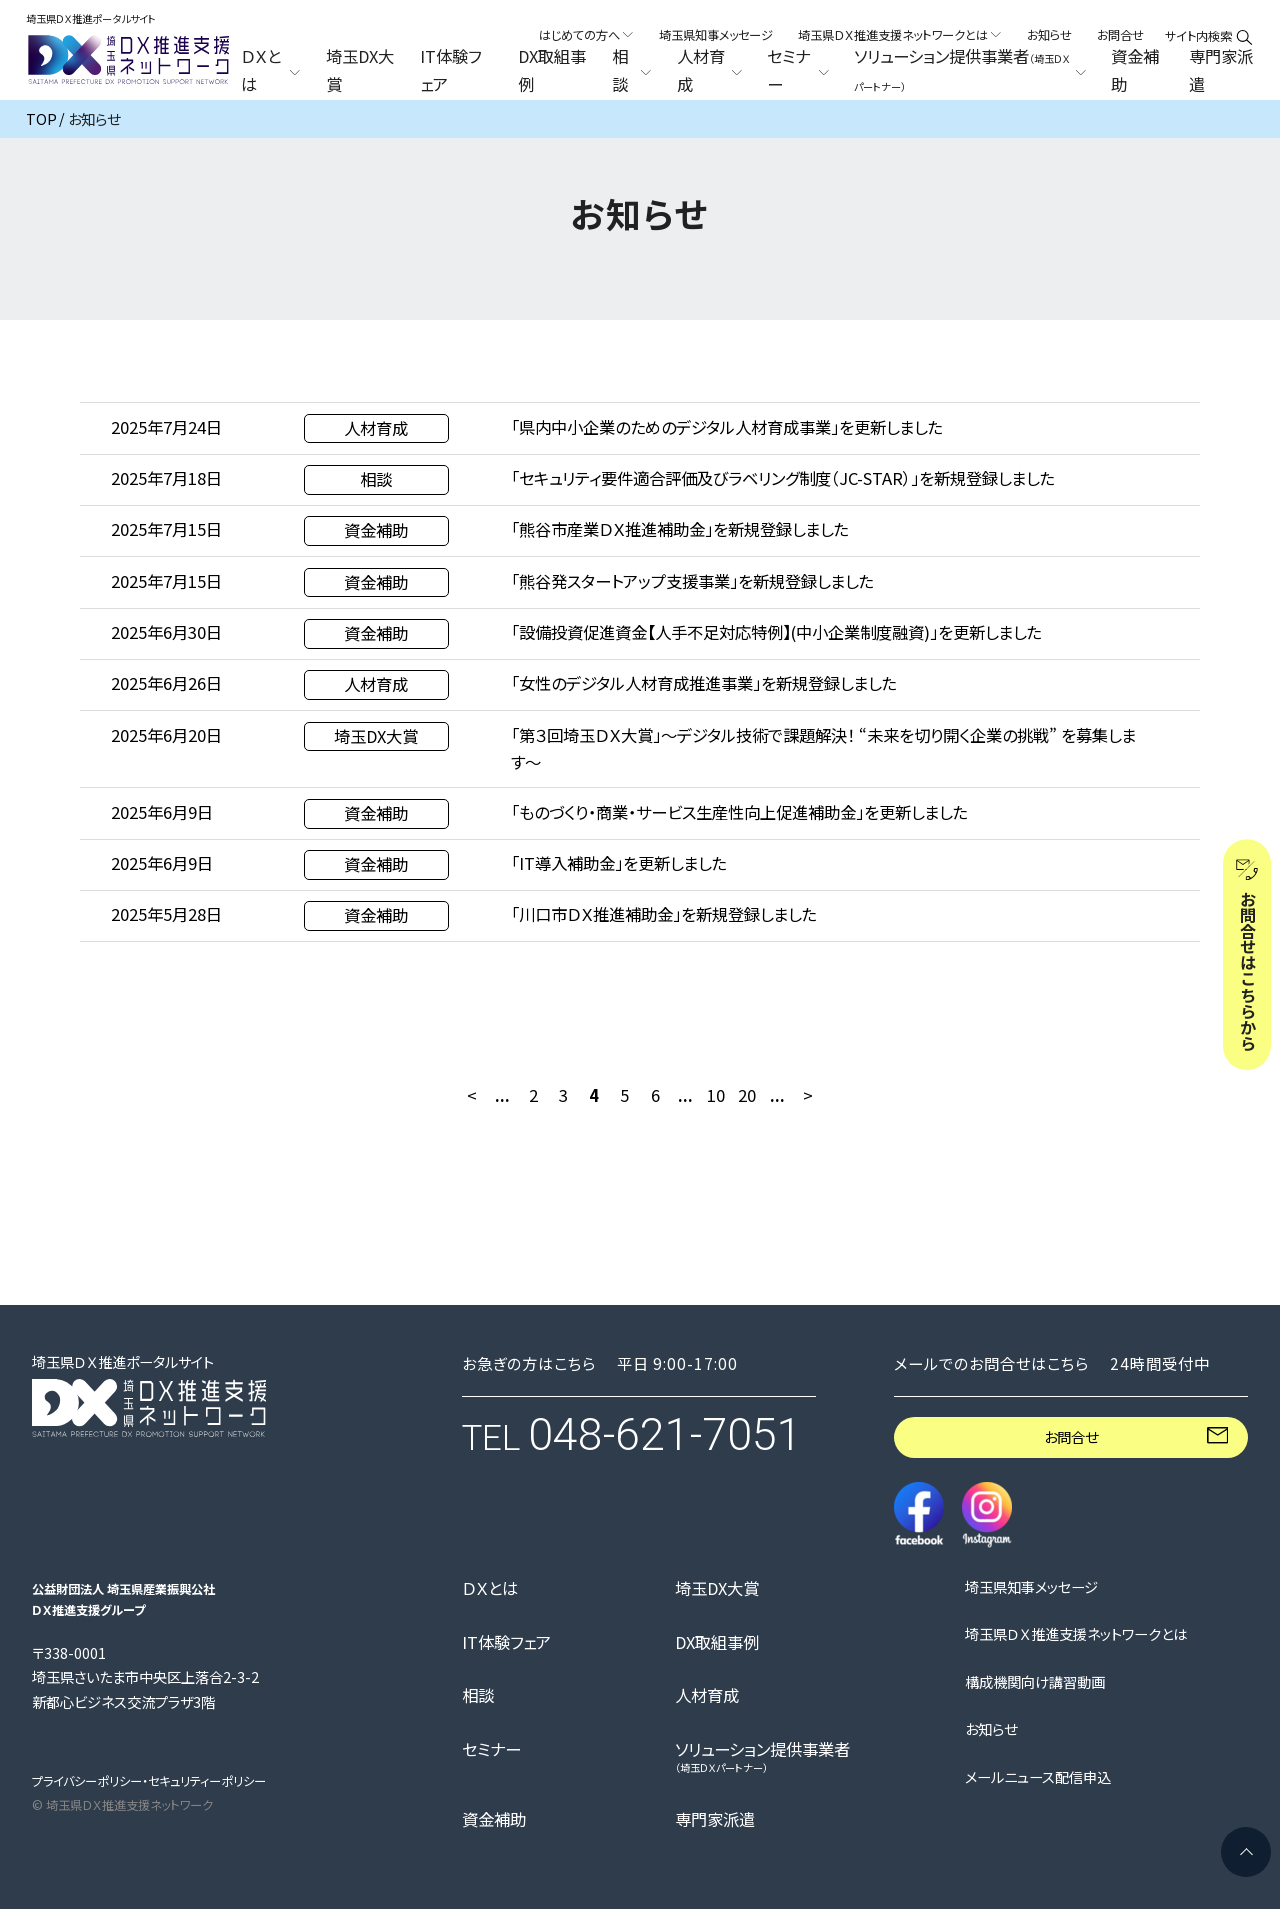 The image size is (1280, 1909). I want to click on 人材育成, so click(707, 1695).